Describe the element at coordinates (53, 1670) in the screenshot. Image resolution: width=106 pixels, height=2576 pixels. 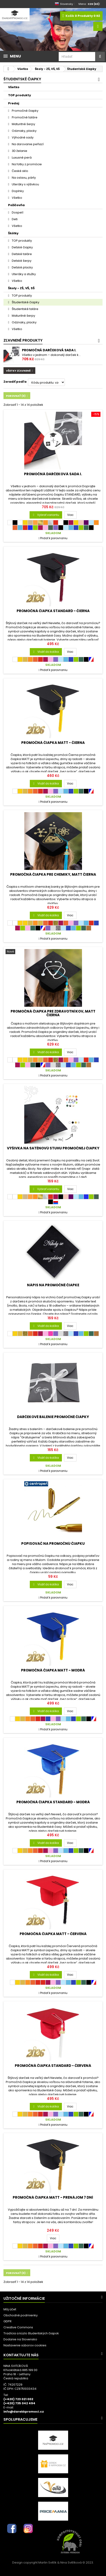
I see `Promočná čiapka MATT - modrá` at that location.